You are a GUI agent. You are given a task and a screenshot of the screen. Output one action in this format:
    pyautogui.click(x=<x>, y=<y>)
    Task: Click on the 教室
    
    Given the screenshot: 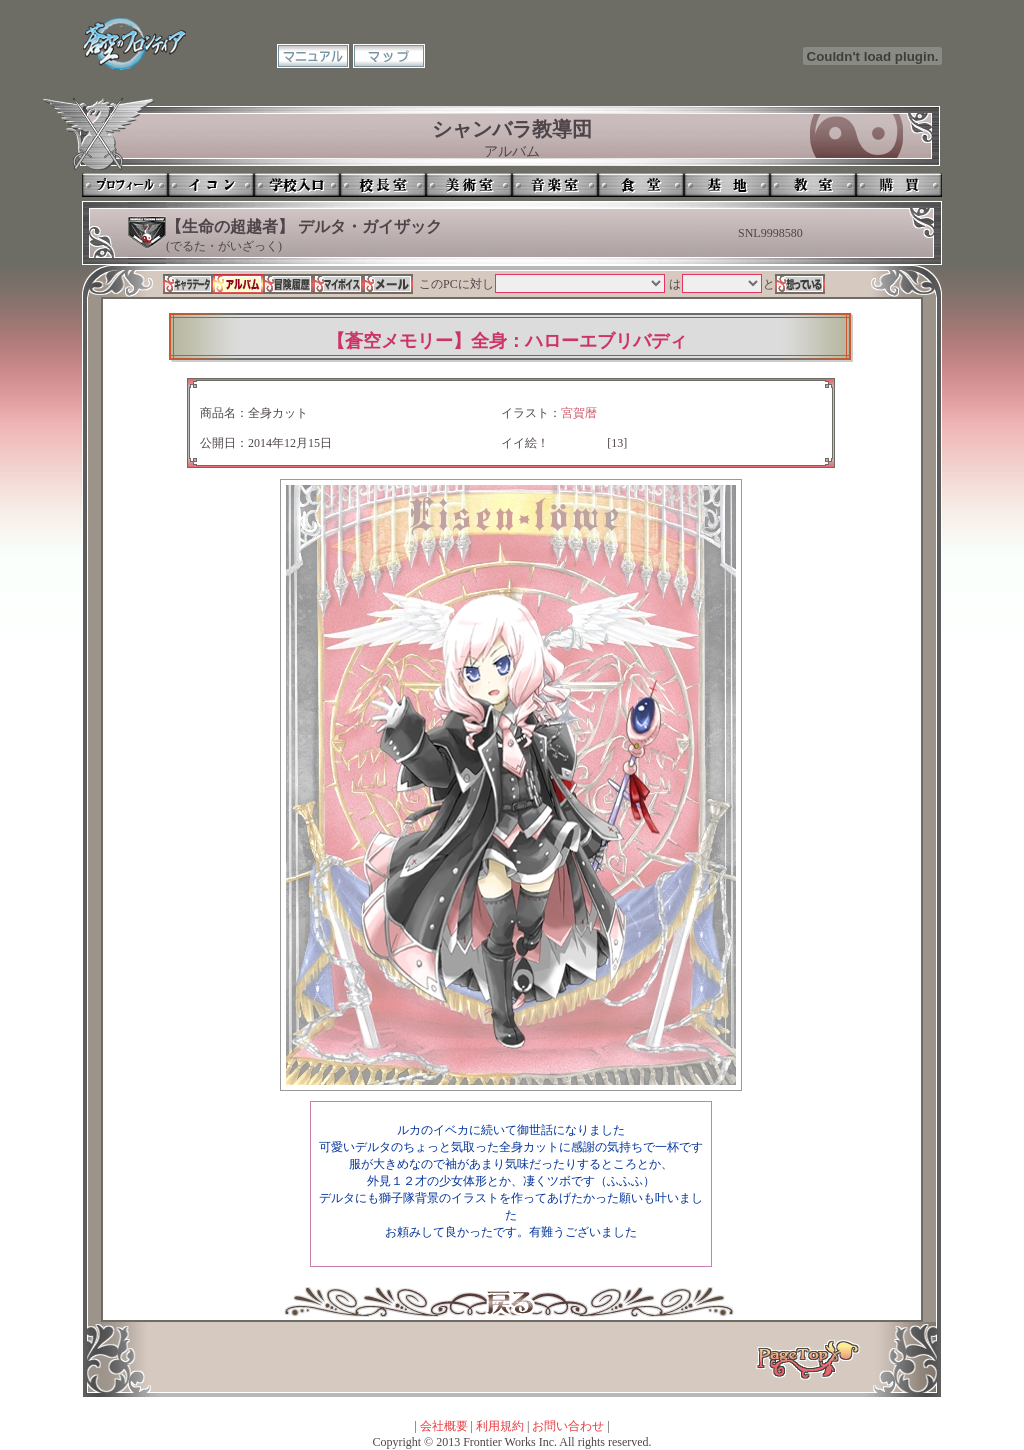 What is the action you would take?
    pyautogui.click(x=813, y=185)
    